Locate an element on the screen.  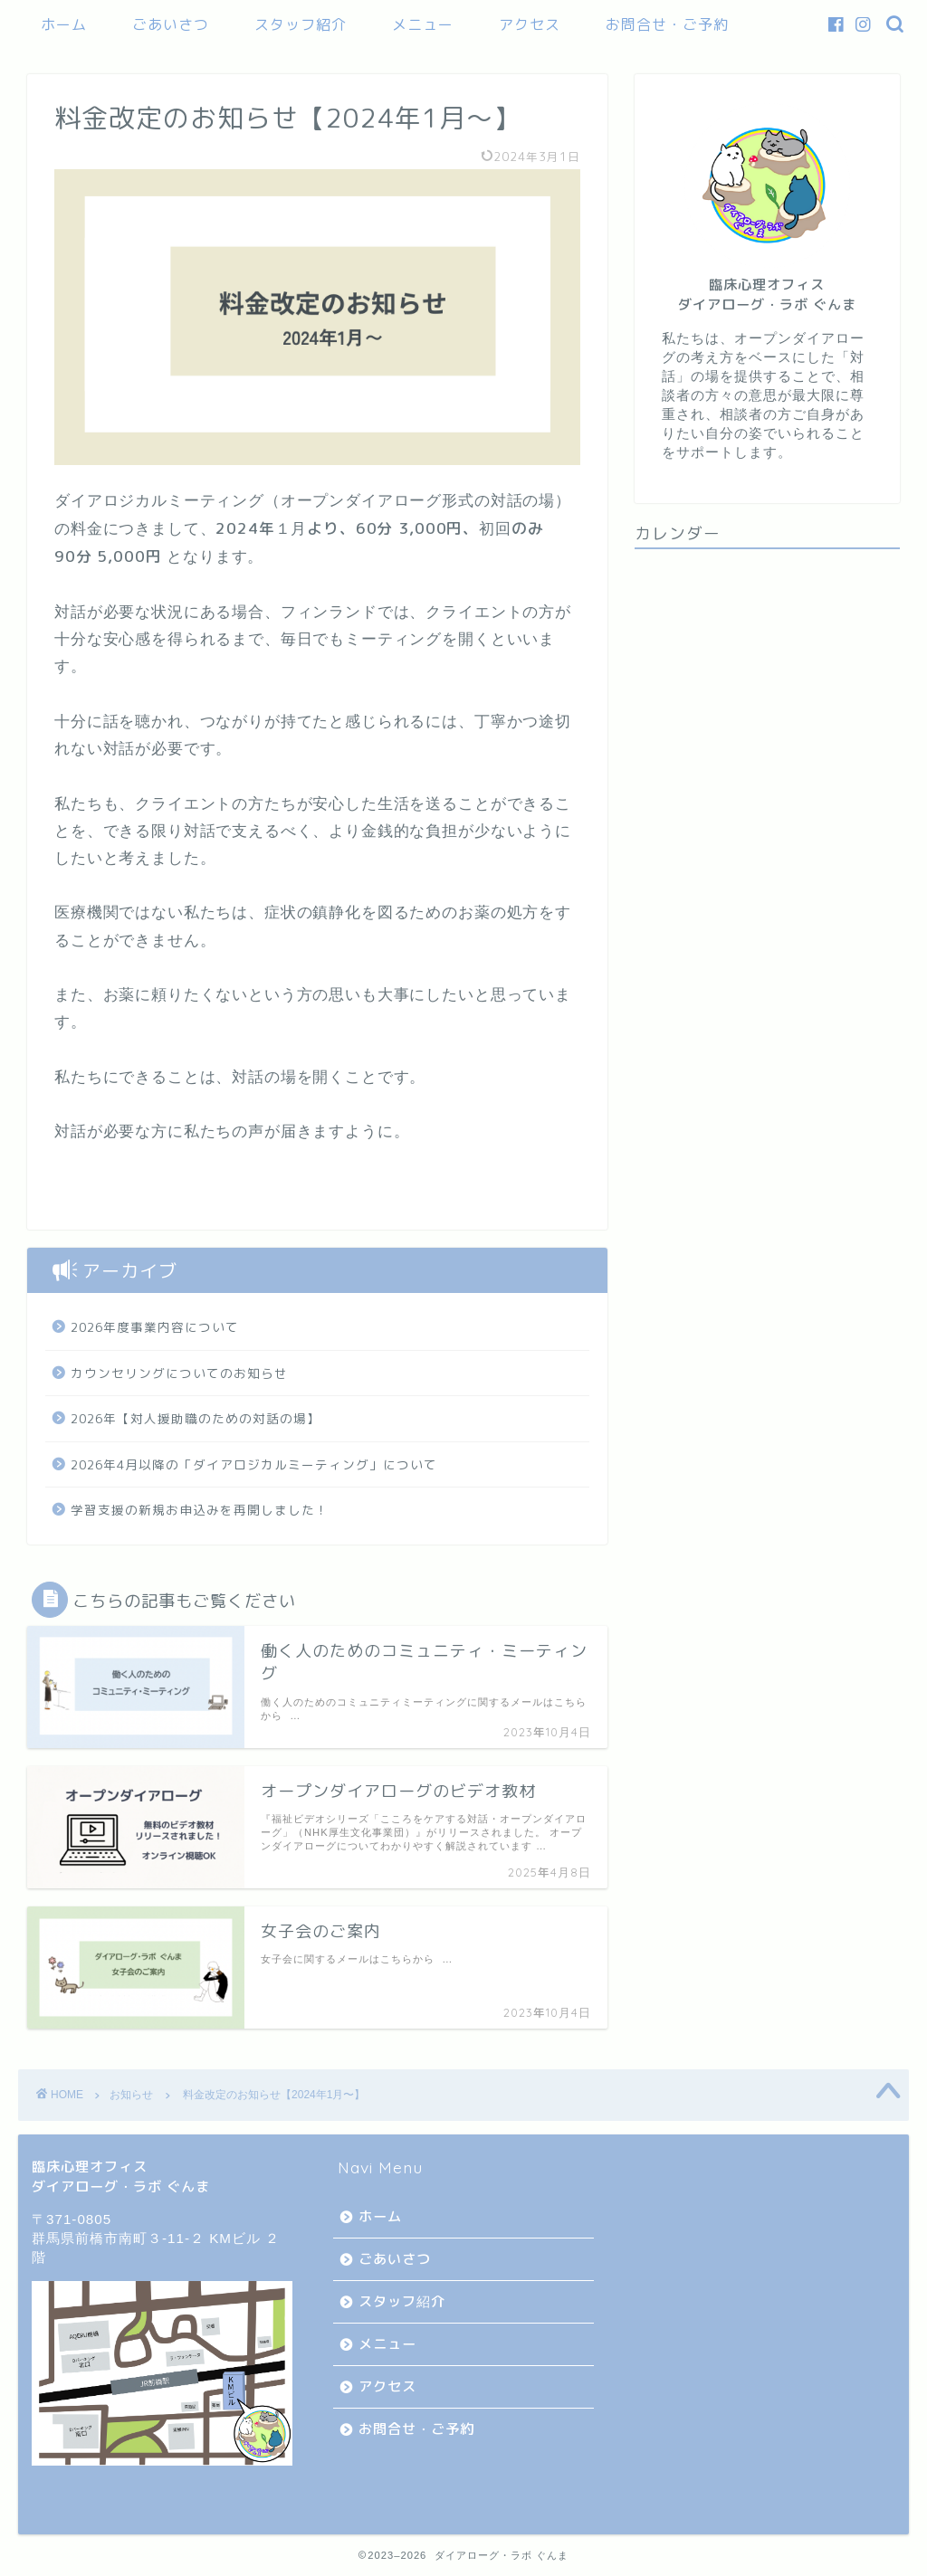
2026年4月以降の「ダイアロジカルミーティング」について is located at coordinates (254, 1464).